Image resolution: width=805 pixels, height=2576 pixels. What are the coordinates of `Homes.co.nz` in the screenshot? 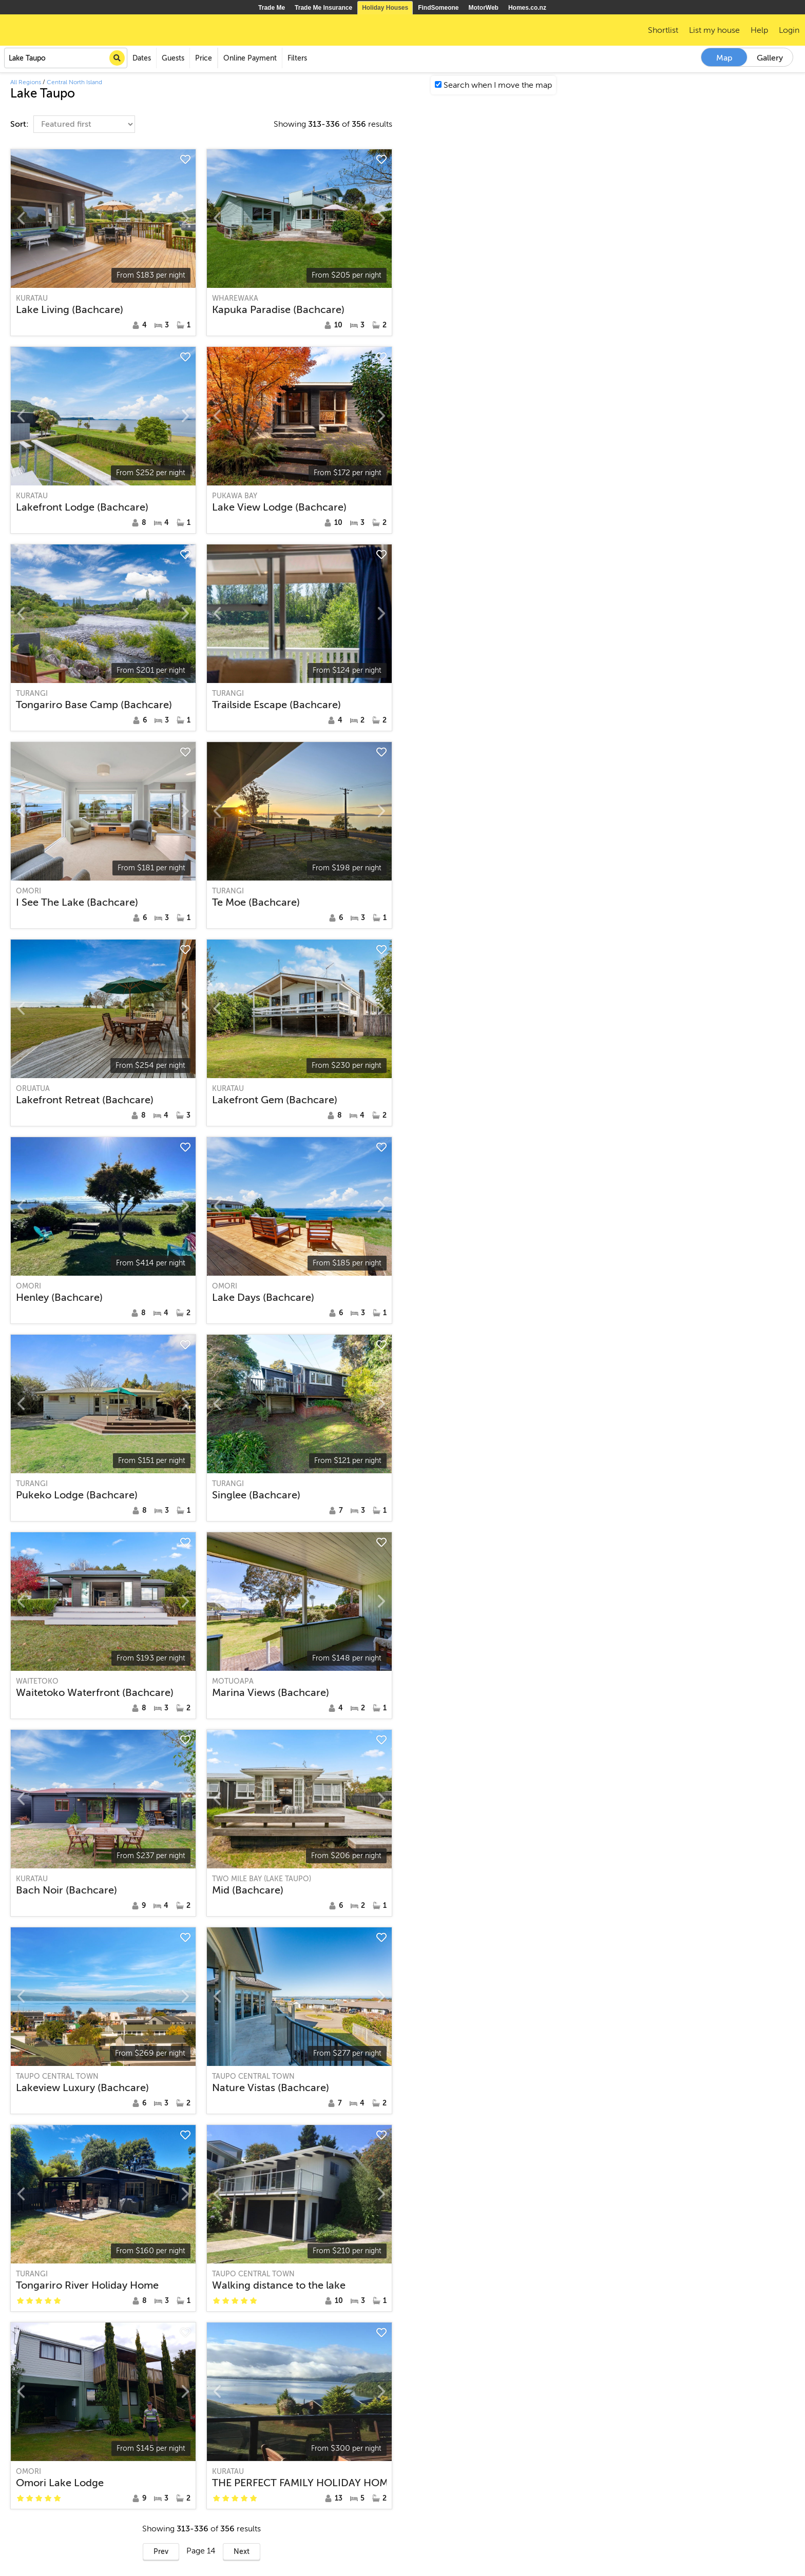 It's located at (527, 7).